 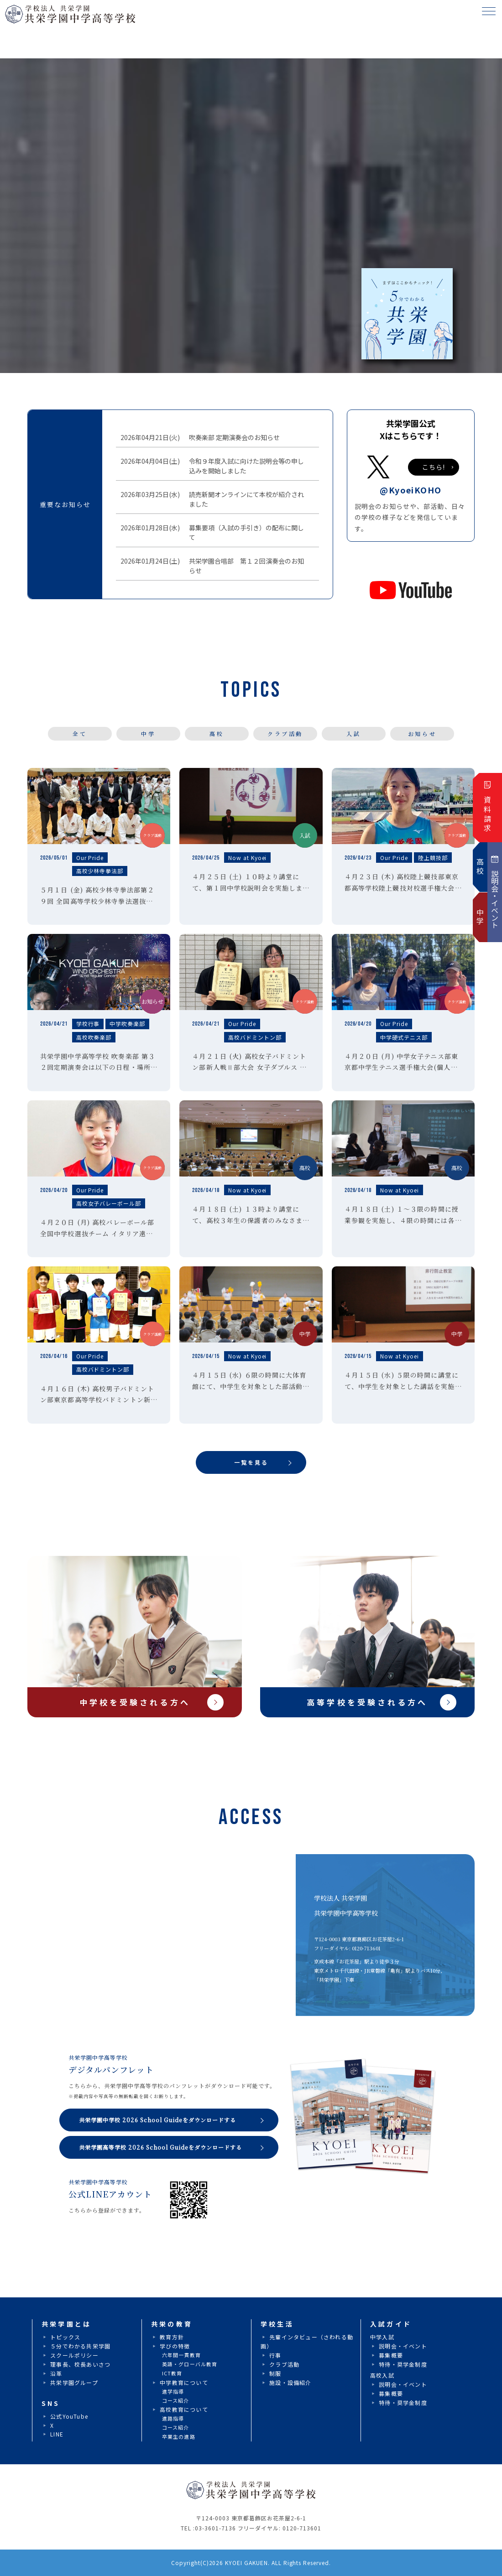 I want to click on 募集概要, so click(x=391, y=2355).